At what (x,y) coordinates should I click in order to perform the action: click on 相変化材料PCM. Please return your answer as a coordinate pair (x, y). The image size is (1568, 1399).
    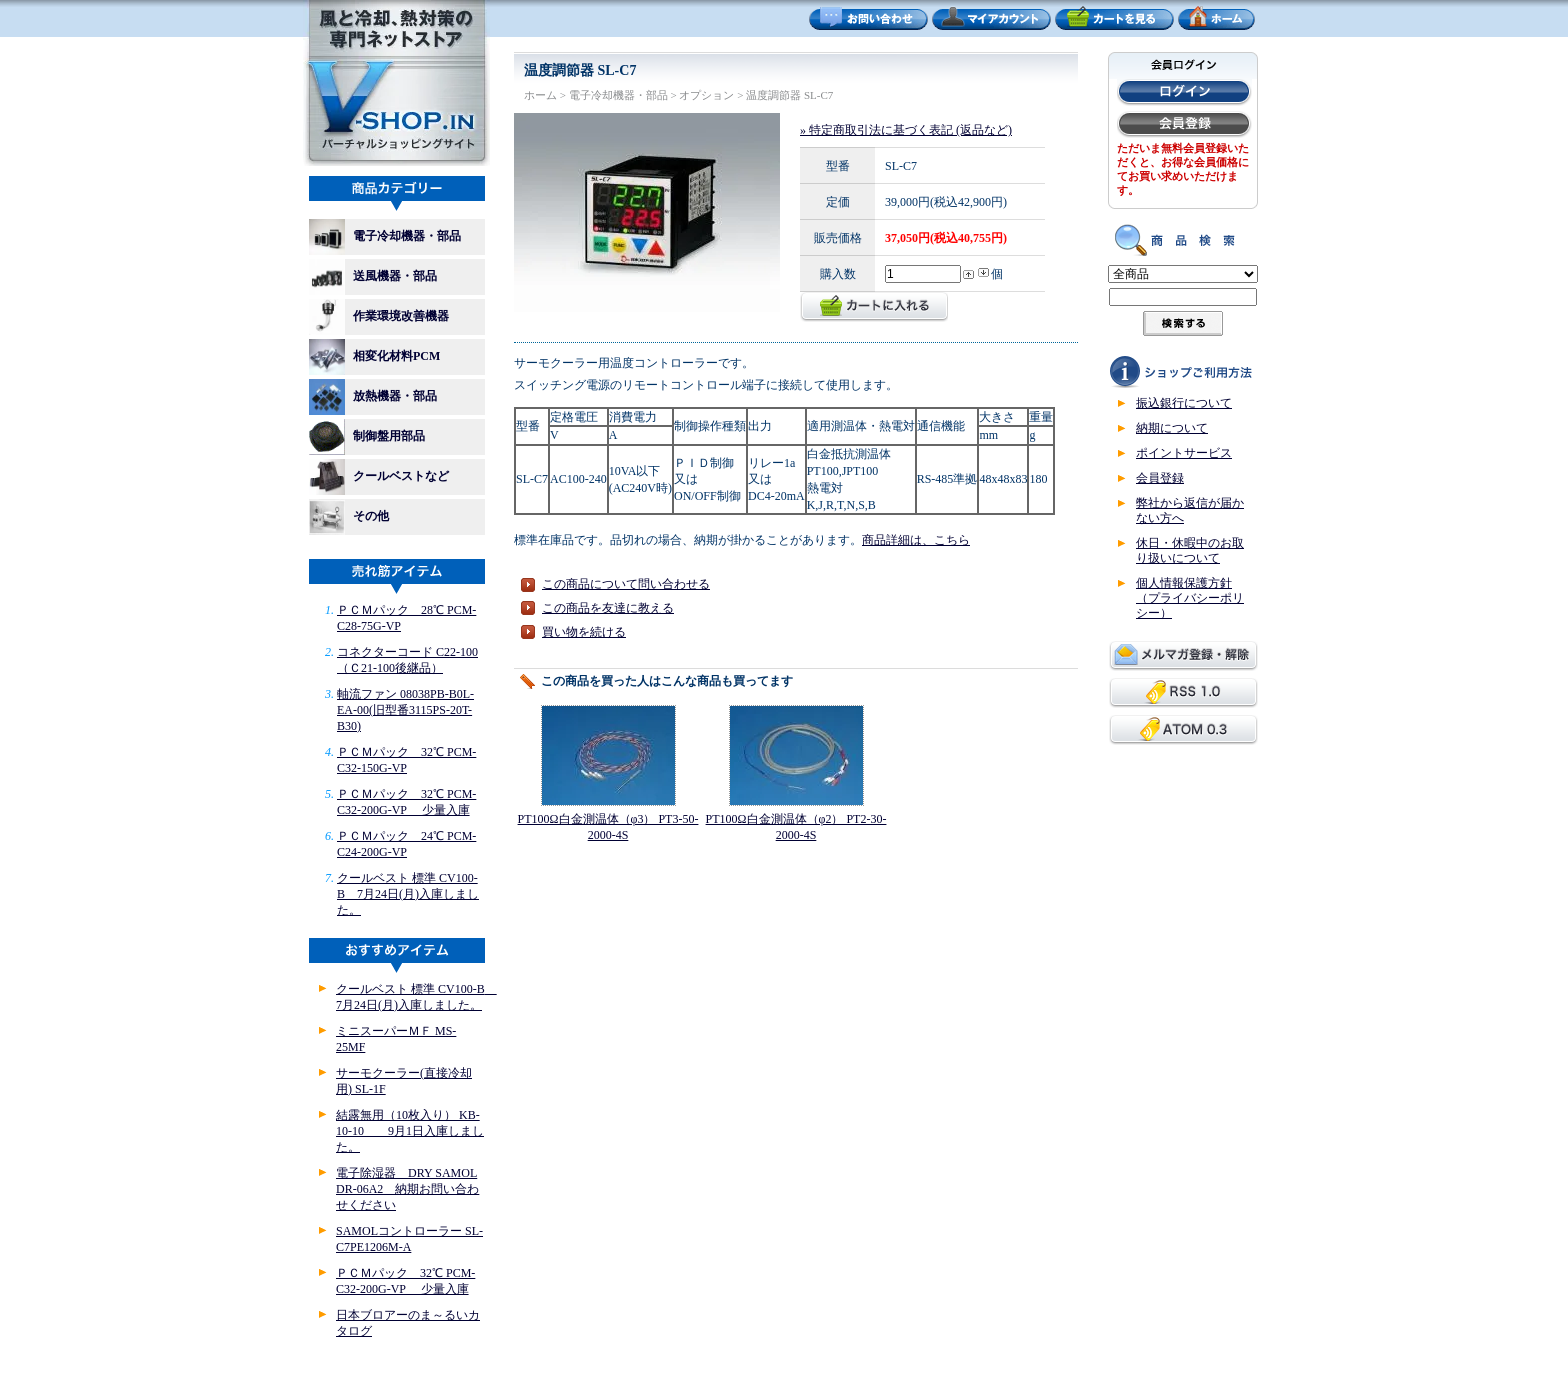
    Looking at the image, I should click on (380, 357).